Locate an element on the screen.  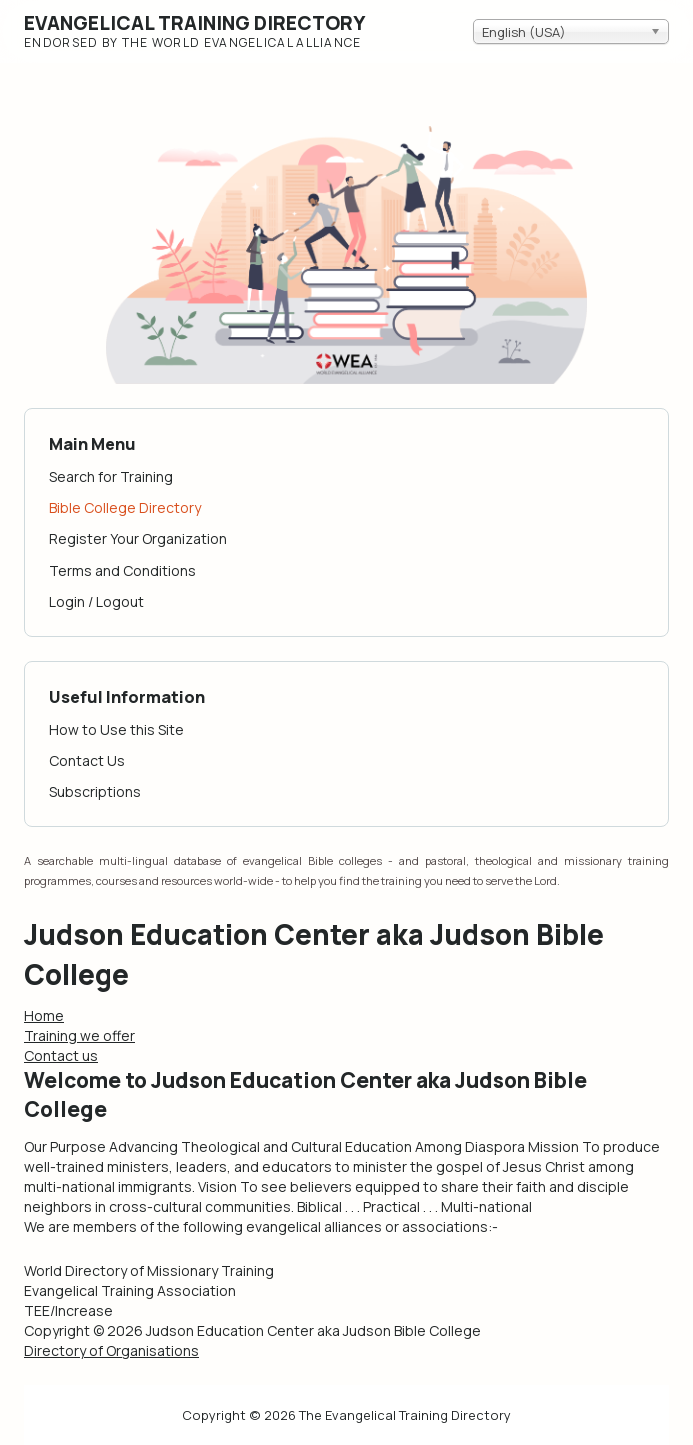
Login / Logout is located at coordinates (96, 601).